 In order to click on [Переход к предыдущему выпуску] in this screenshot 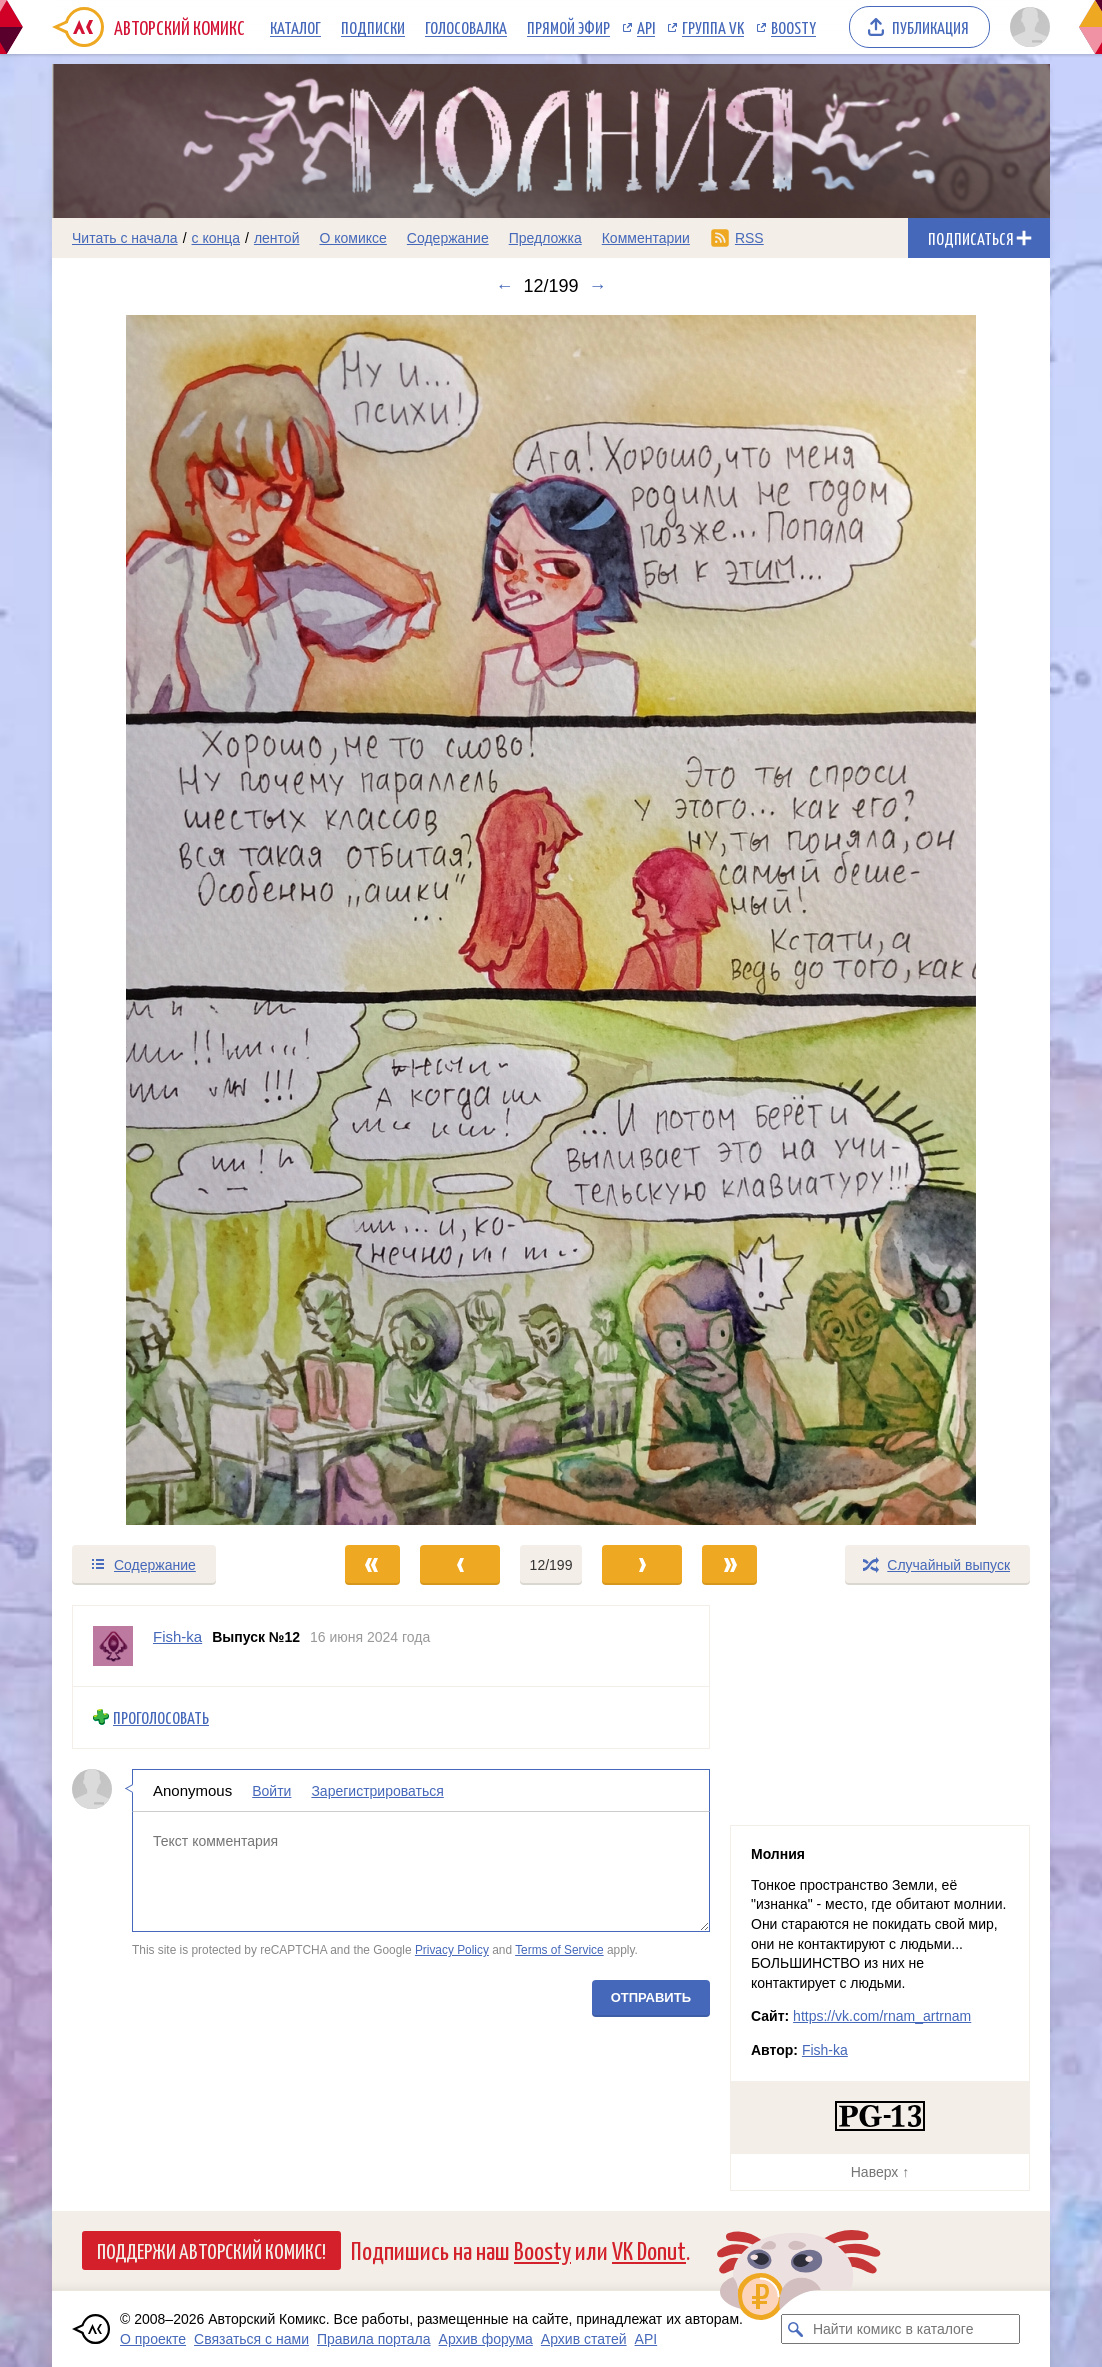, I will do `click(177, 920)`.